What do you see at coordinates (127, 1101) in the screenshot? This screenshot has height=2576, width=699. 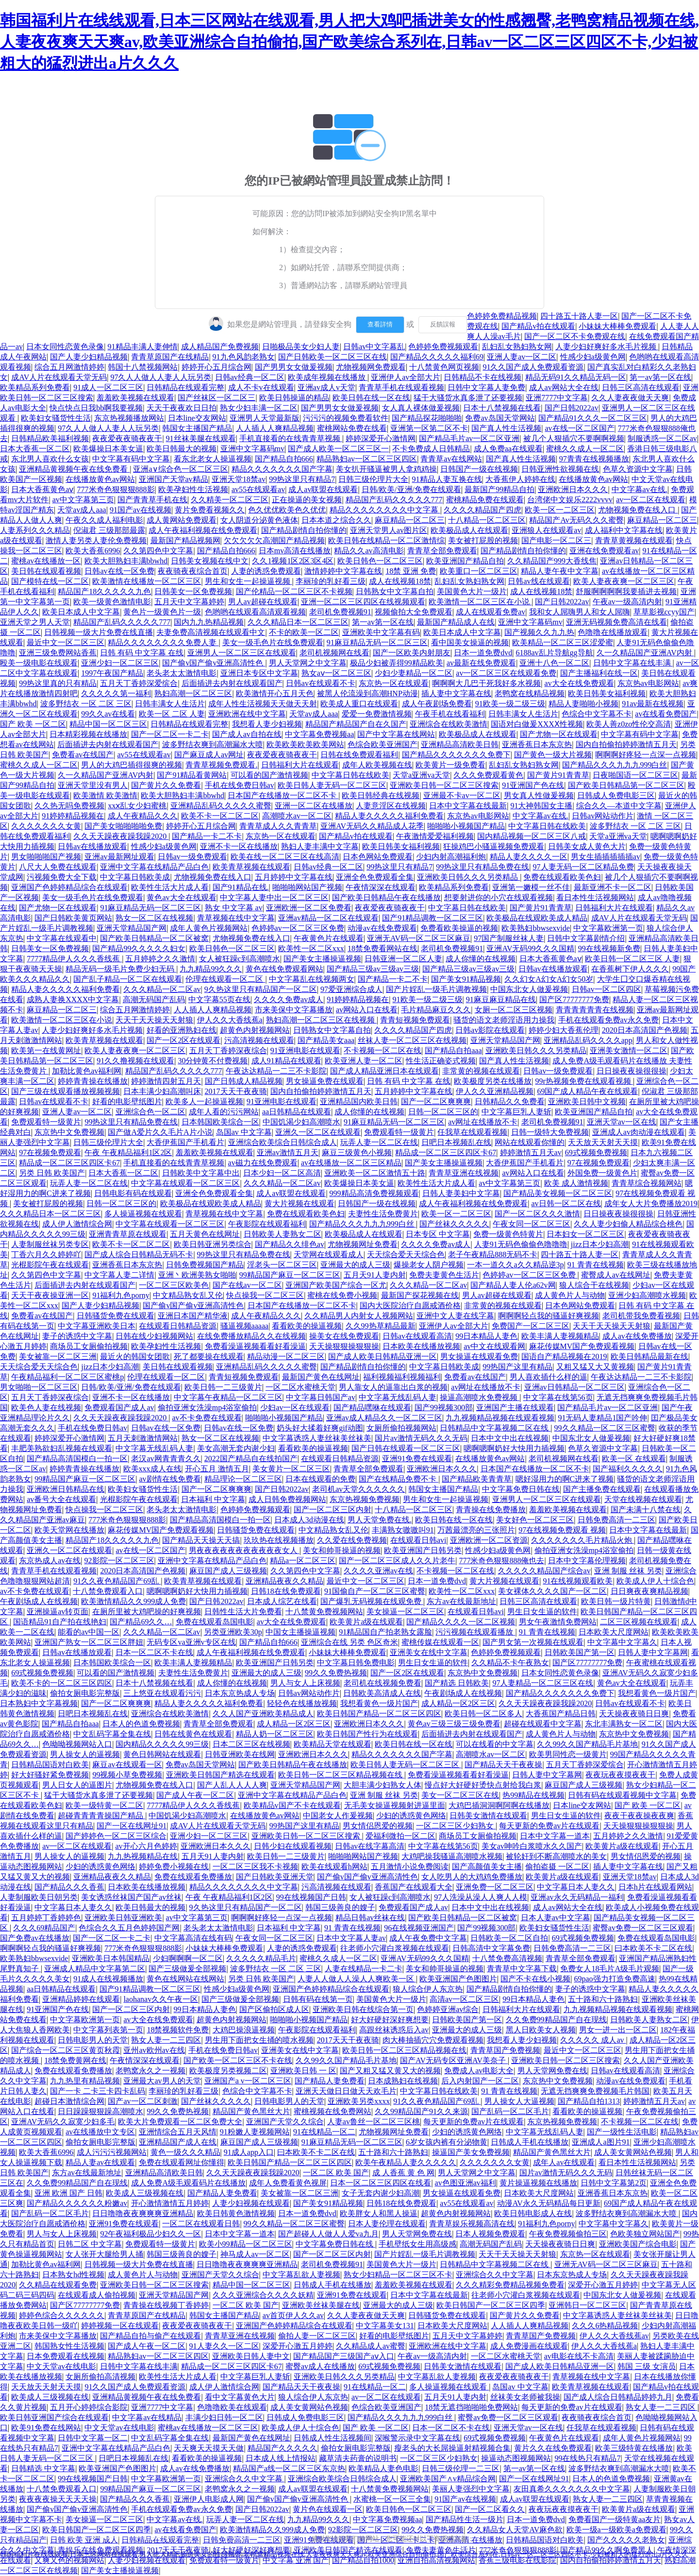 I see `好看的电影壁纸图片` at bounding box center [127, 1101].